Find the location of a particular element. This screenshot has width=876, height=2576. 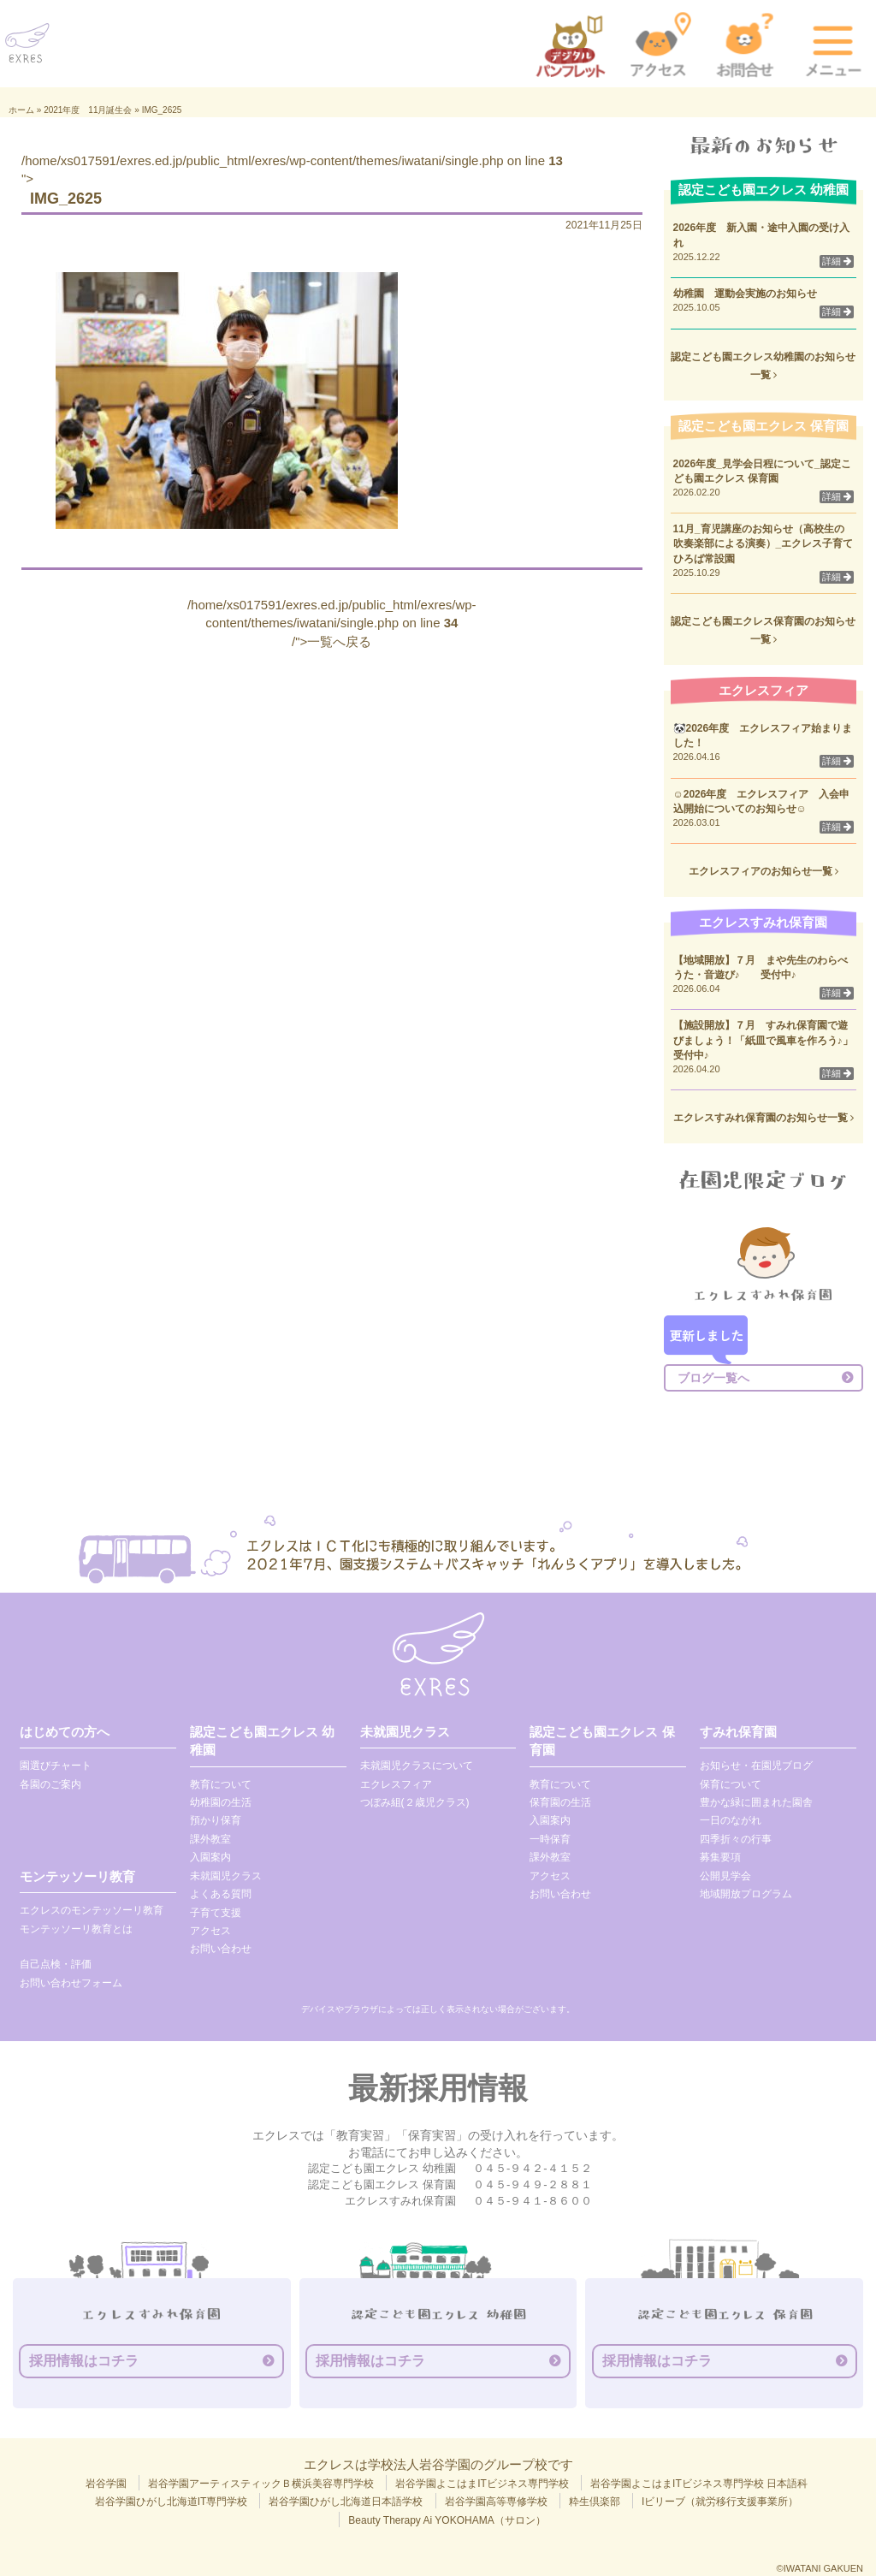

豊かな緑に囲まれた園舎 is located at coordinates (756, 1802).